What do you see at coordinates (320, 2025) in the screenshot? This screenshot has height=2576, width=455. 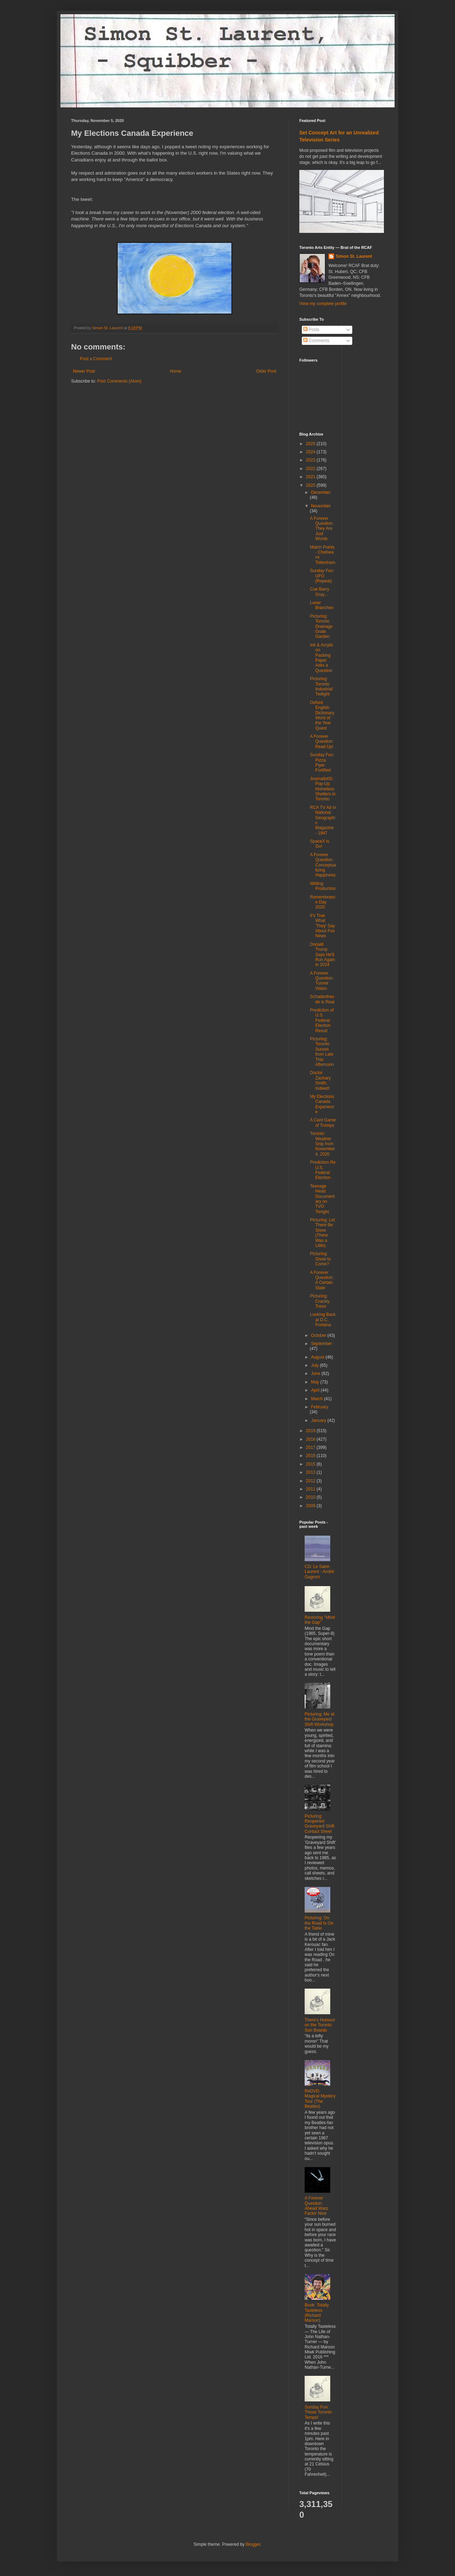 I see `There's Humour on the Toronto Sun Boards` at bounding box center [320, 2025].